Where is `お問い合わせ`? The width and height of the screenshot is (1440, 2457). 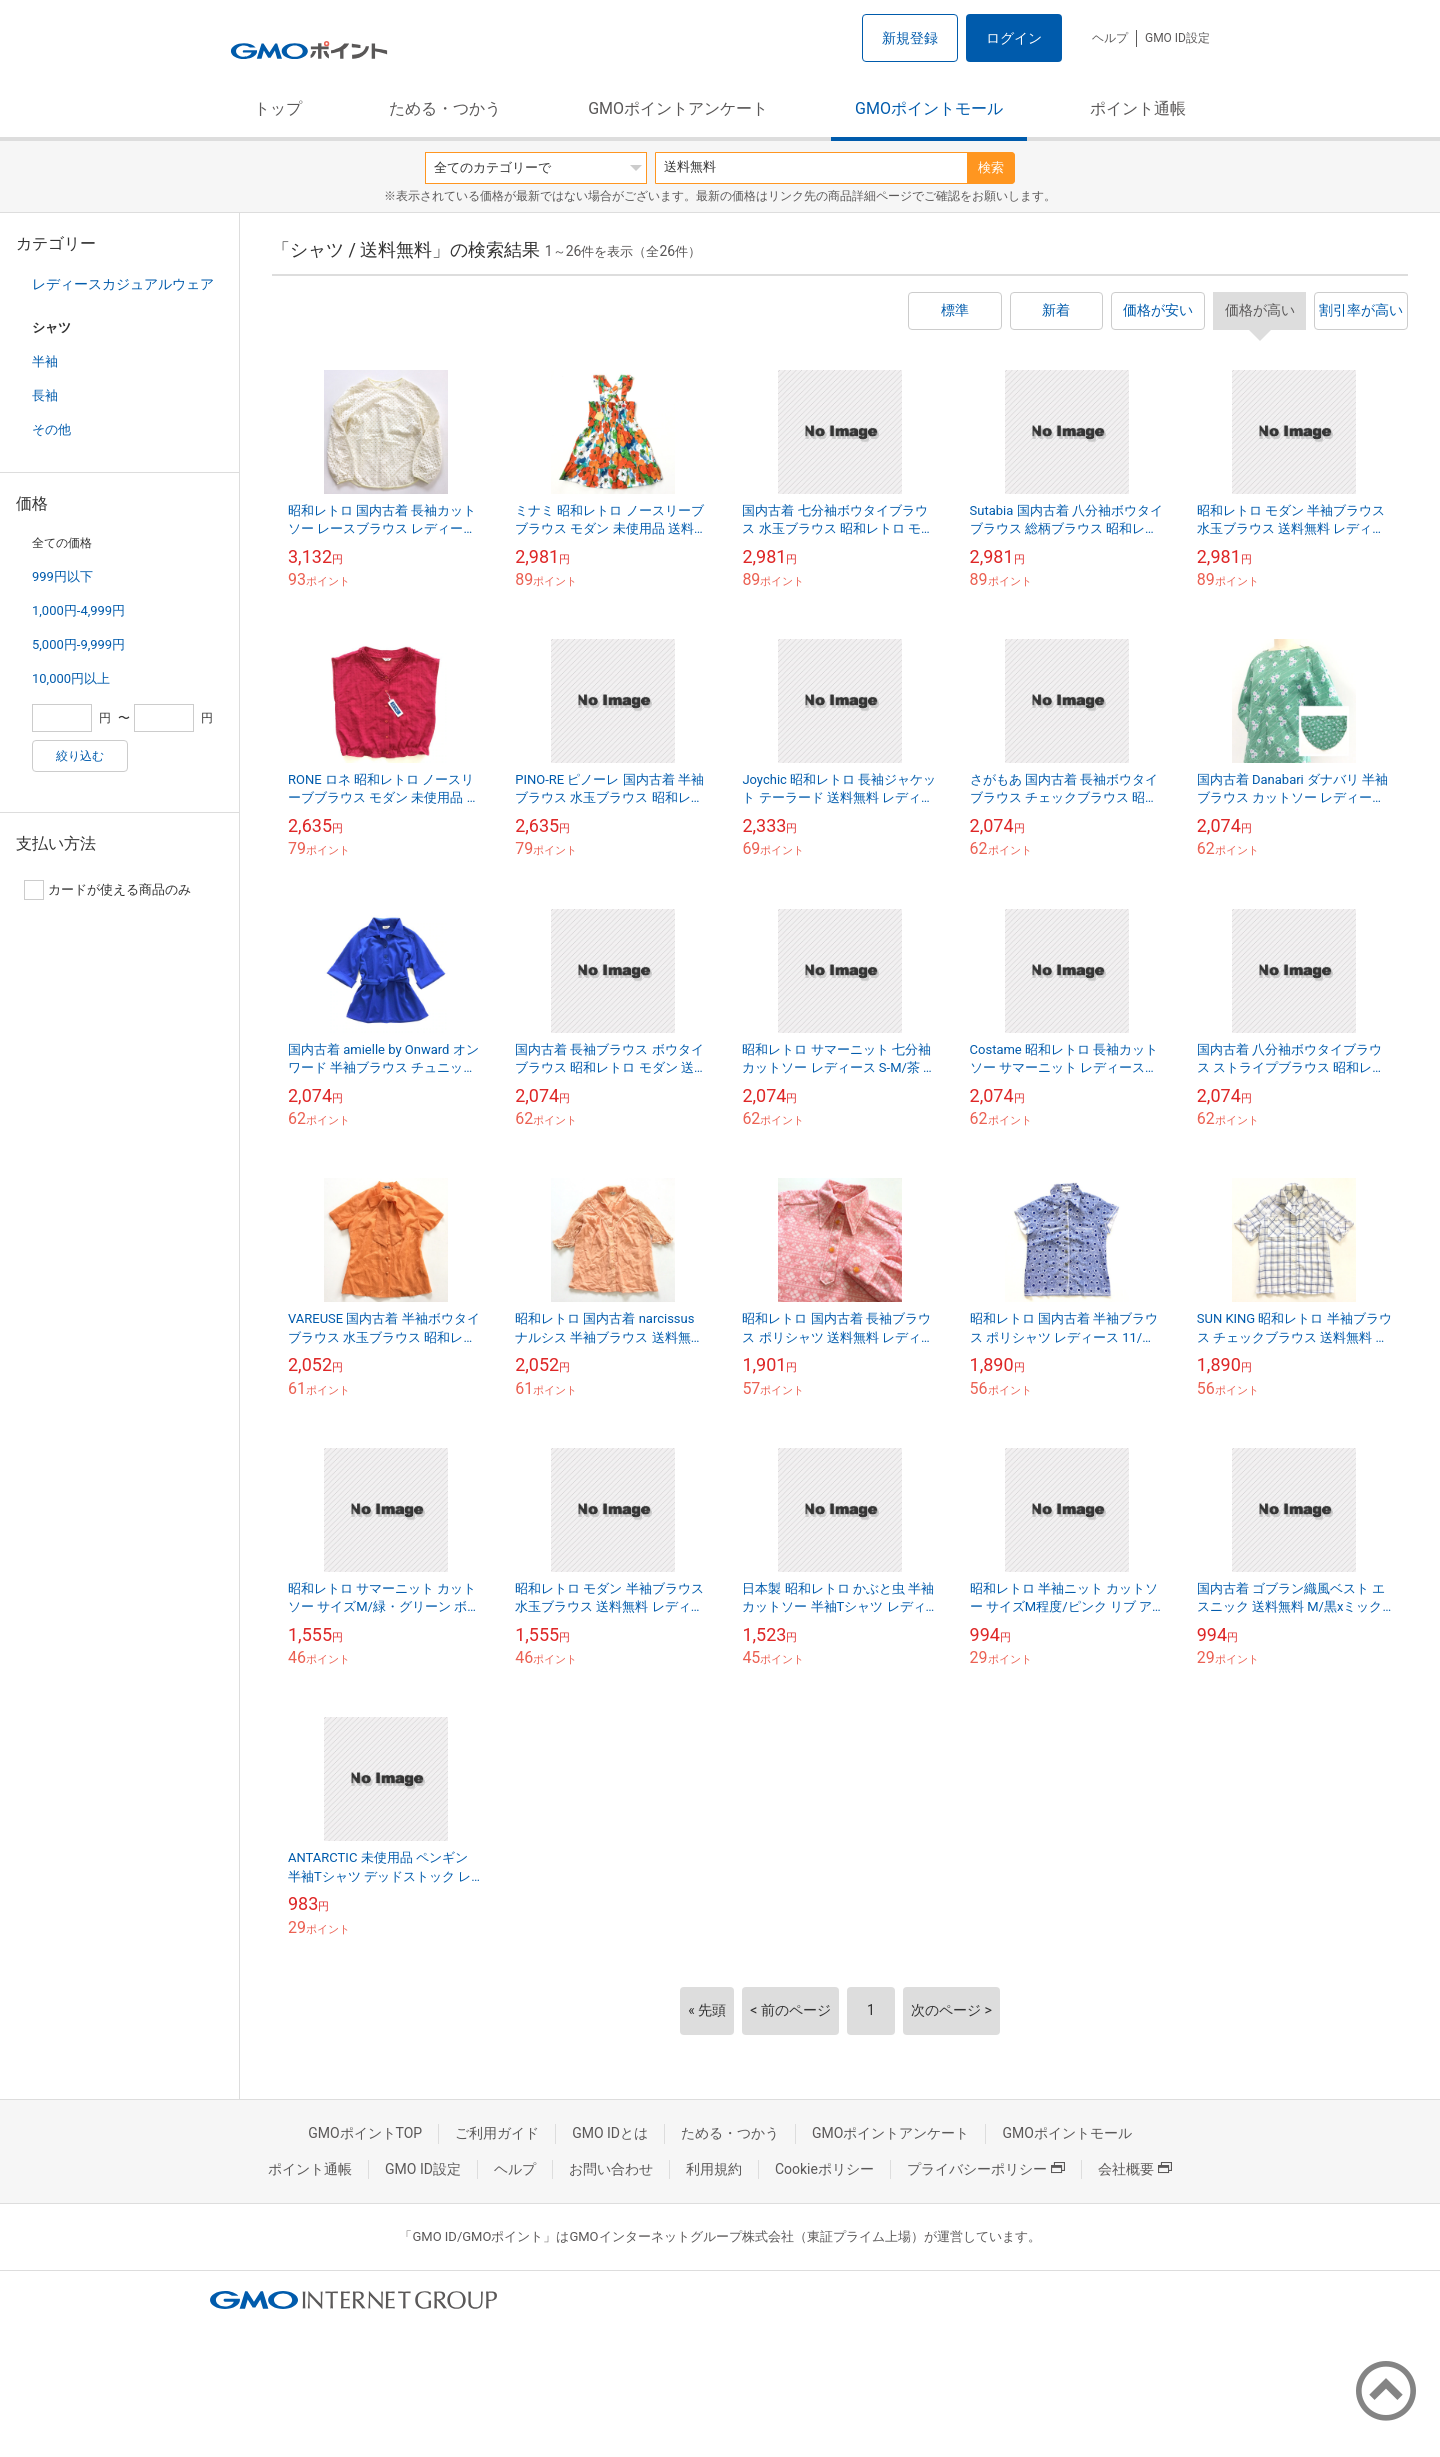 お問い合わせ is located at coordinates (611, 2169).